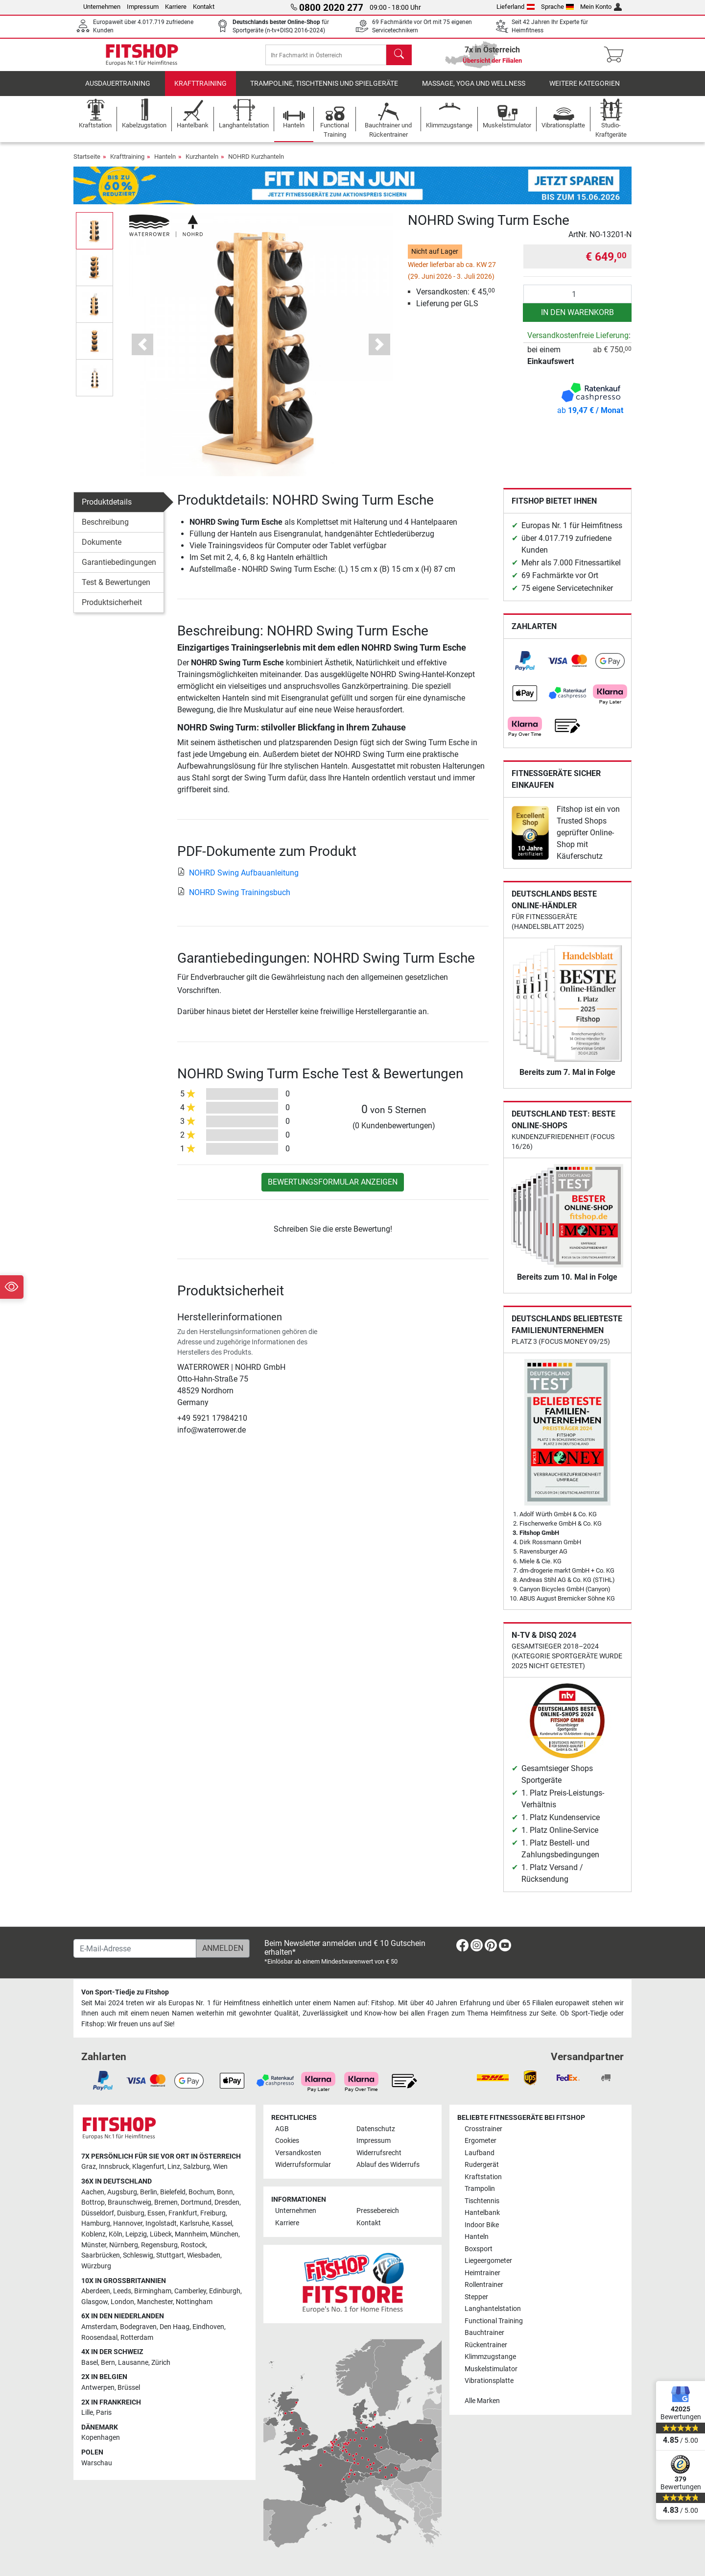 The image size is (705, 2576). Describe the element at coordinates (202, 163) in the screenshot. I see `Kurzhanteln` at that location.